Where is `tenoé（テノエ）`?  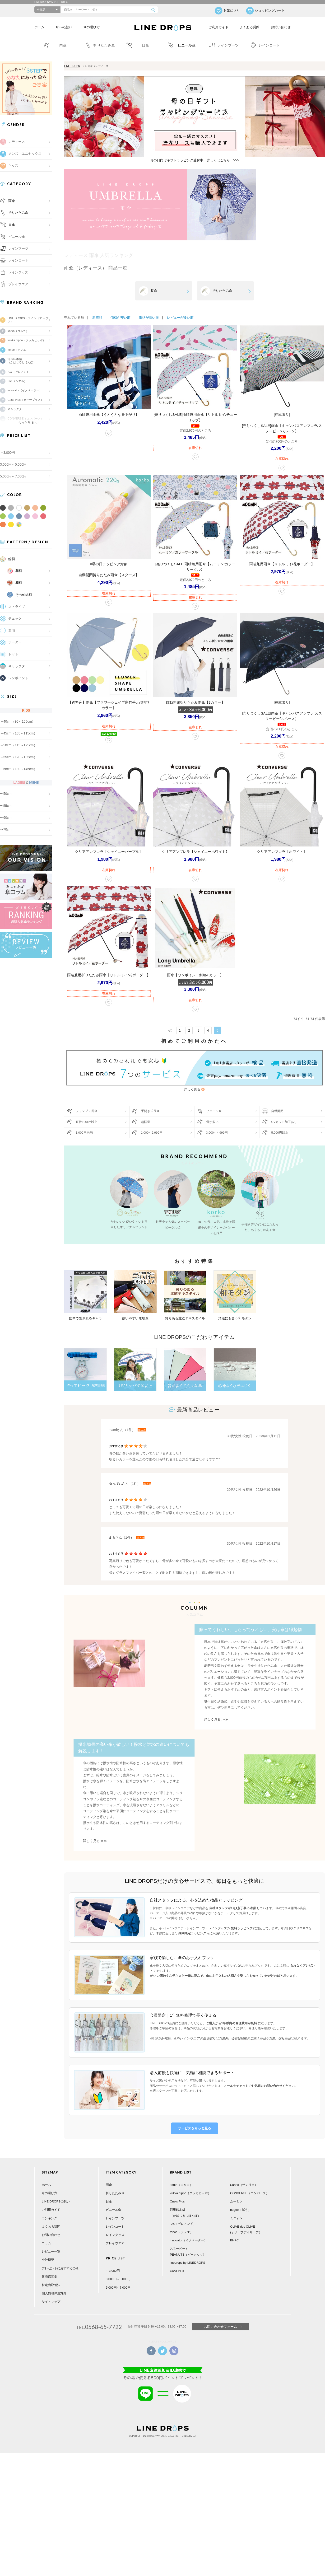 tenoé（テノエ） is located at coordinates (18, 349).